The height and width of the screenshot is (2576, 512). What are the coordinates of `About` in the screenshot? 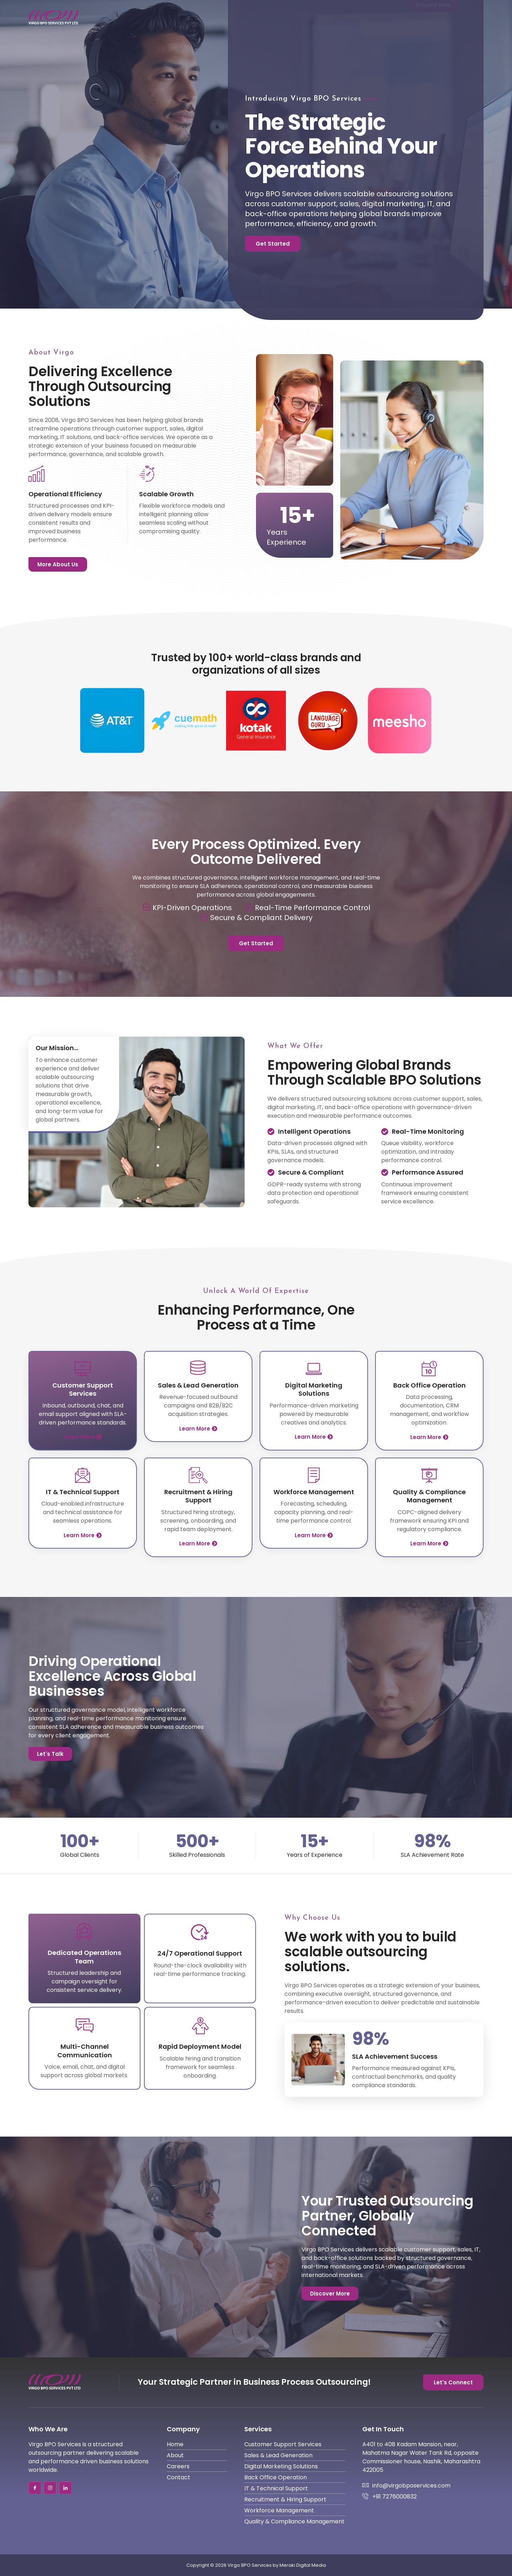 It's located at (292, 17).